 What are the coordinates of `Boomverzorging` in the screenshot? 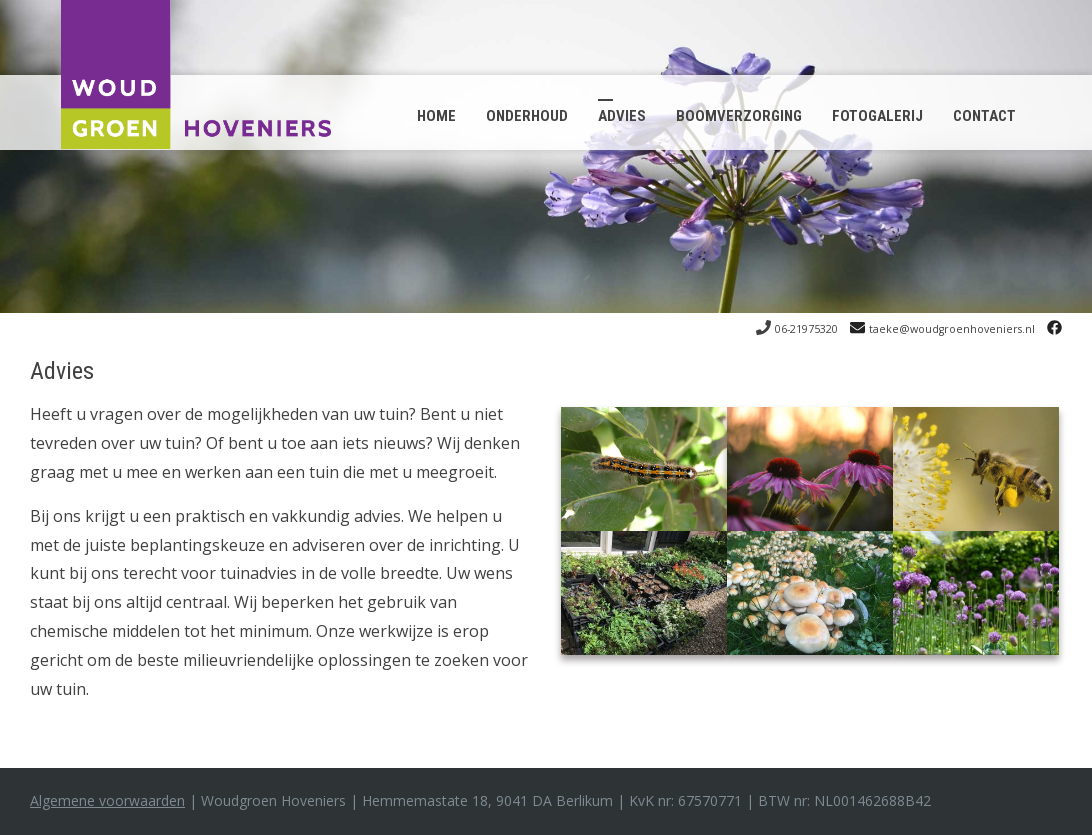 It's located at (739, 116).